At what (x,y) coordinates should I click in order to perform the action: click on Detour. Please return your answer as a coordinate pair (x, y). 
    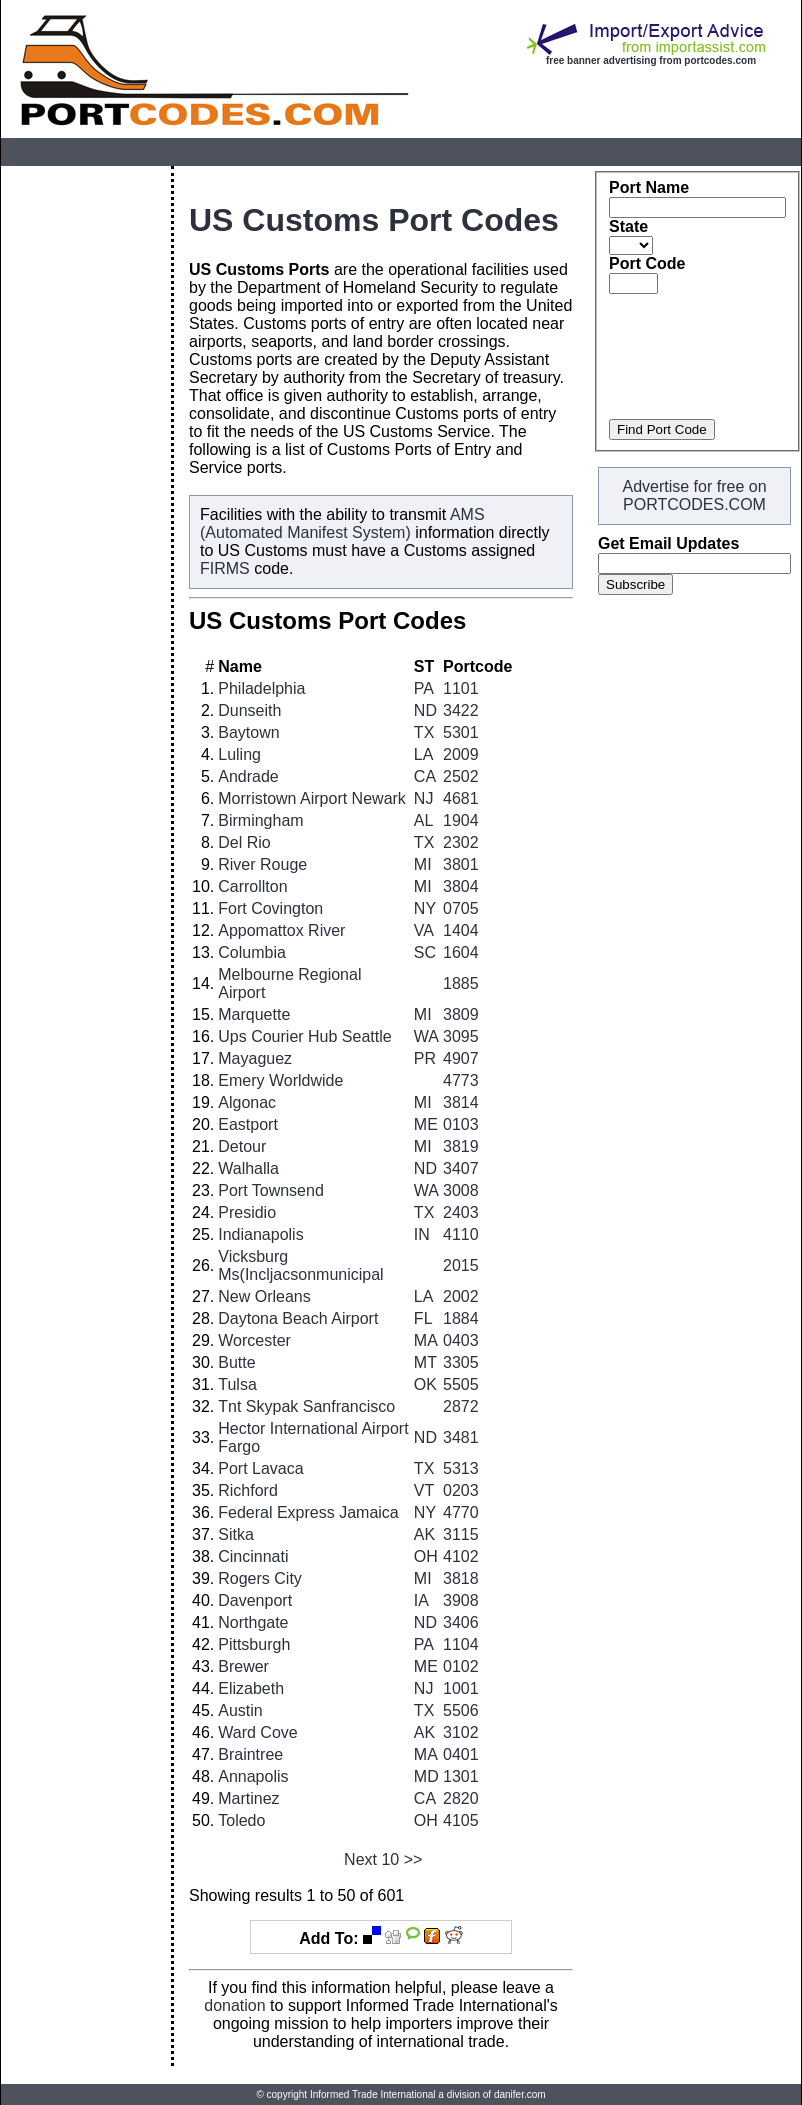
    Looking at the image, I should click on (242, 1146).